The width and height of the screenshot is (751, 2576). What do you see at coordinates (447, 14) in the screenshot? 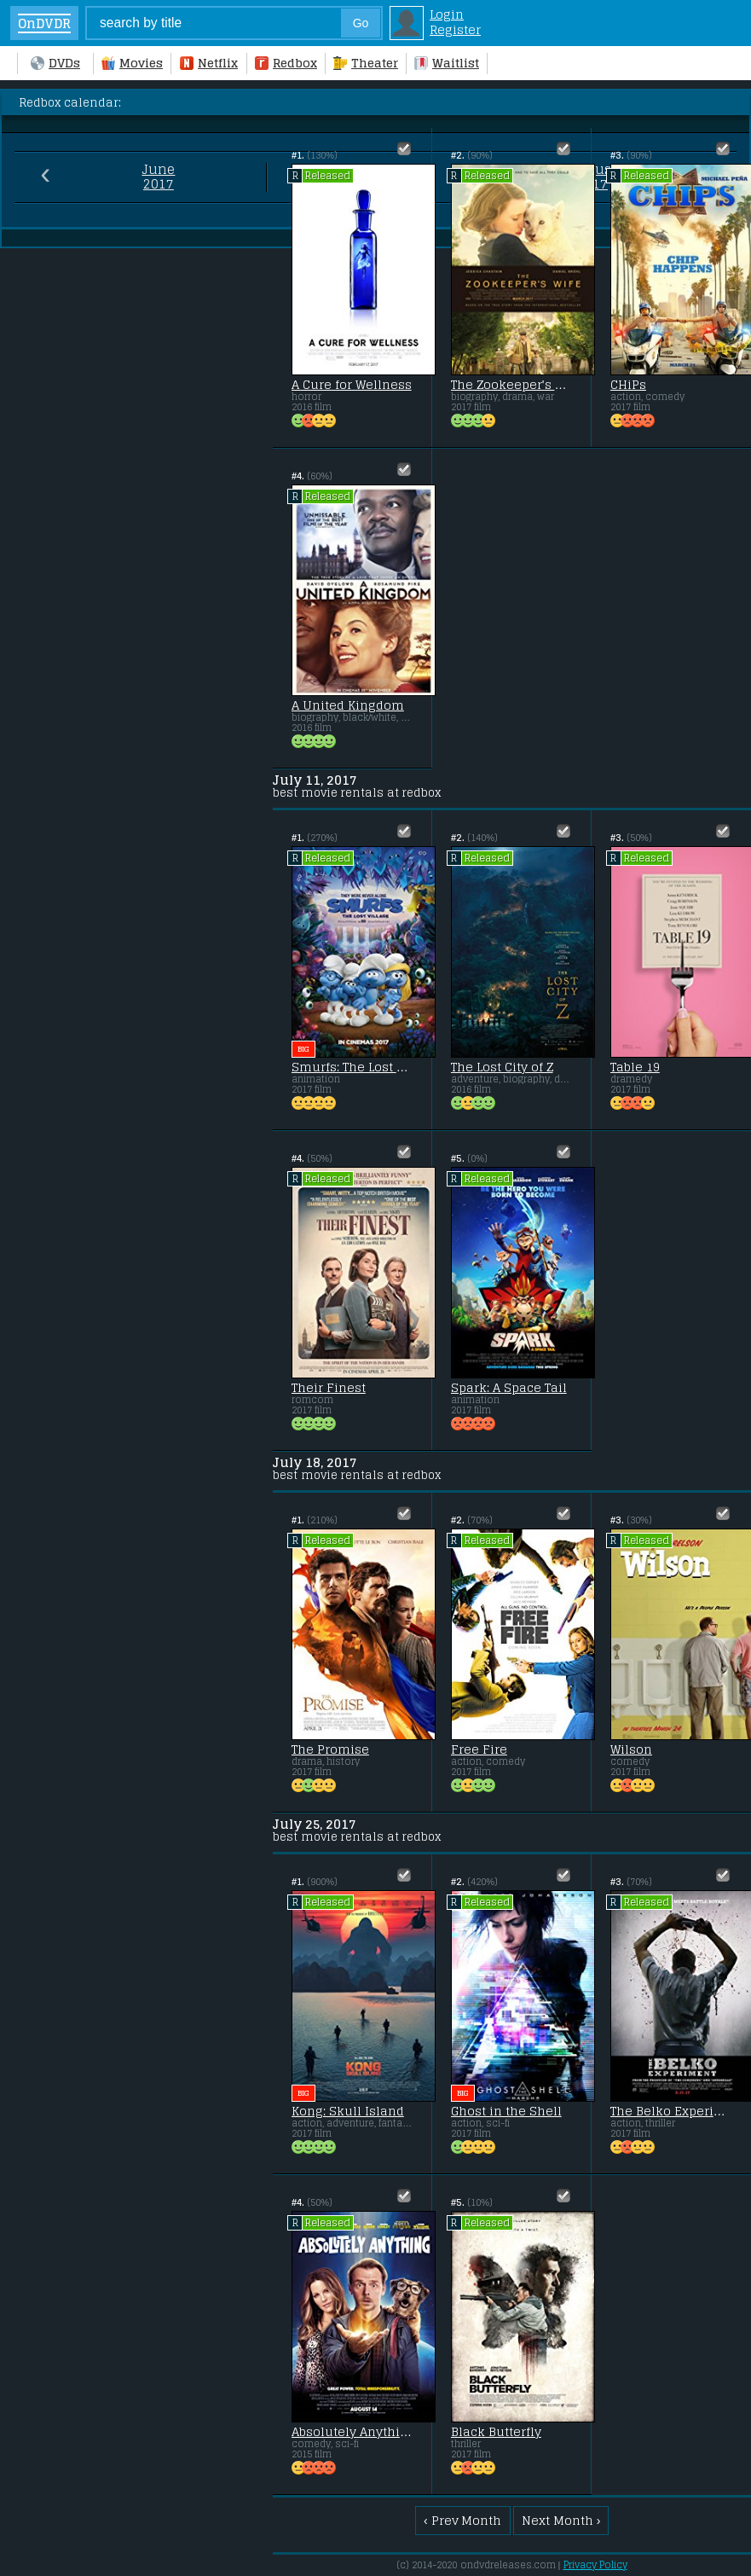
I see `Login` at bounding box center [447, 14].